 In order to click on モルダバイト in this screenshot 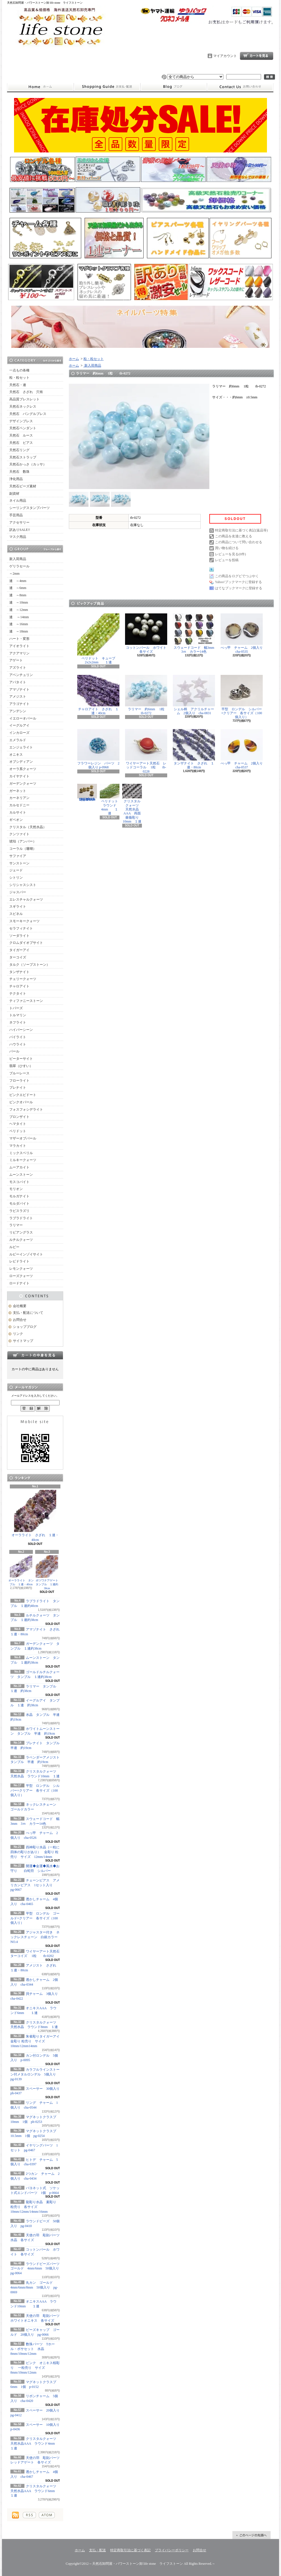, I will do `click(19, 1203)`.